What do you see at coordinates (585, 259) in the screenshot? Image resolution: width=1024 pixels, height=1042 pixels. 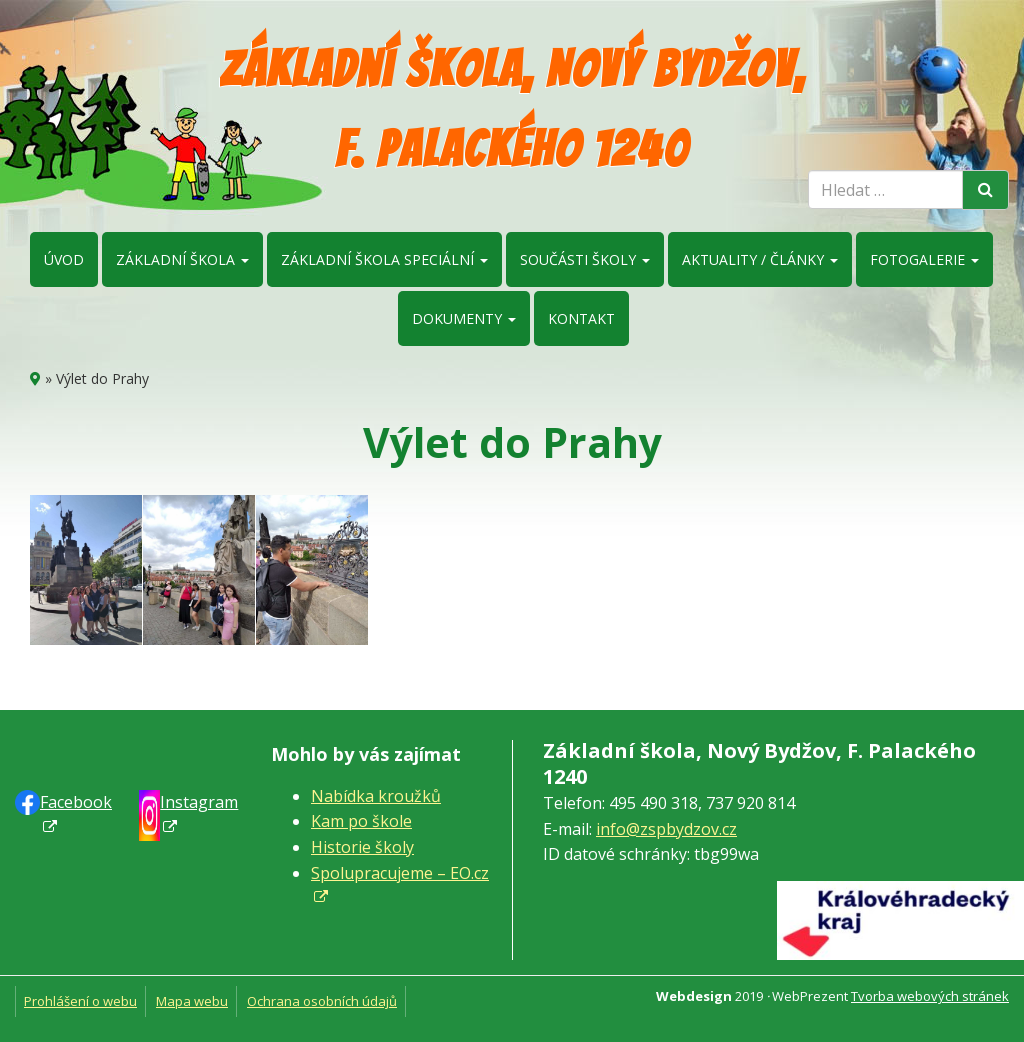 I see `Součásti školy` at bounding box center [585, 259].